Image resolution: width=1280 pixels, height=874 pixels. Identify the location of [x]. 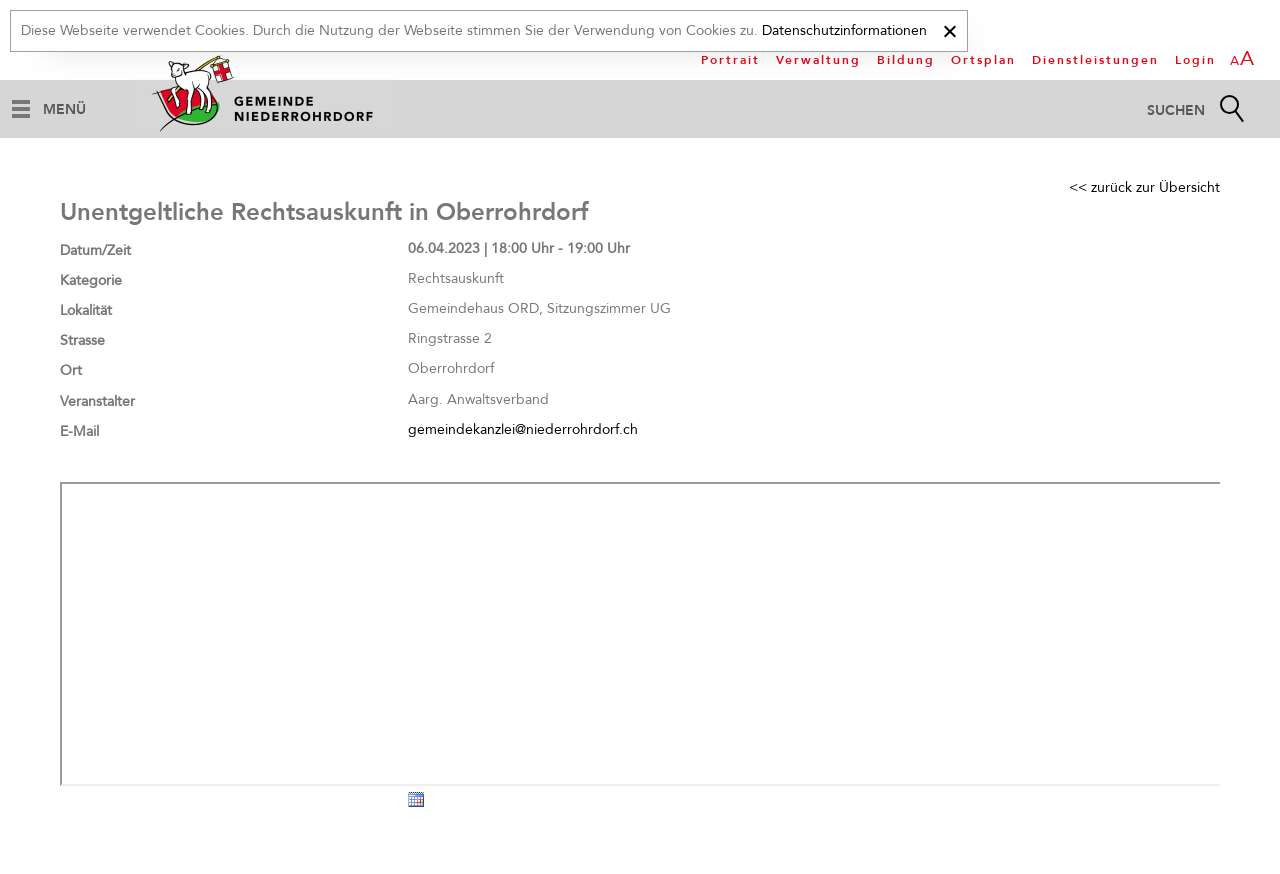
(949, 28).